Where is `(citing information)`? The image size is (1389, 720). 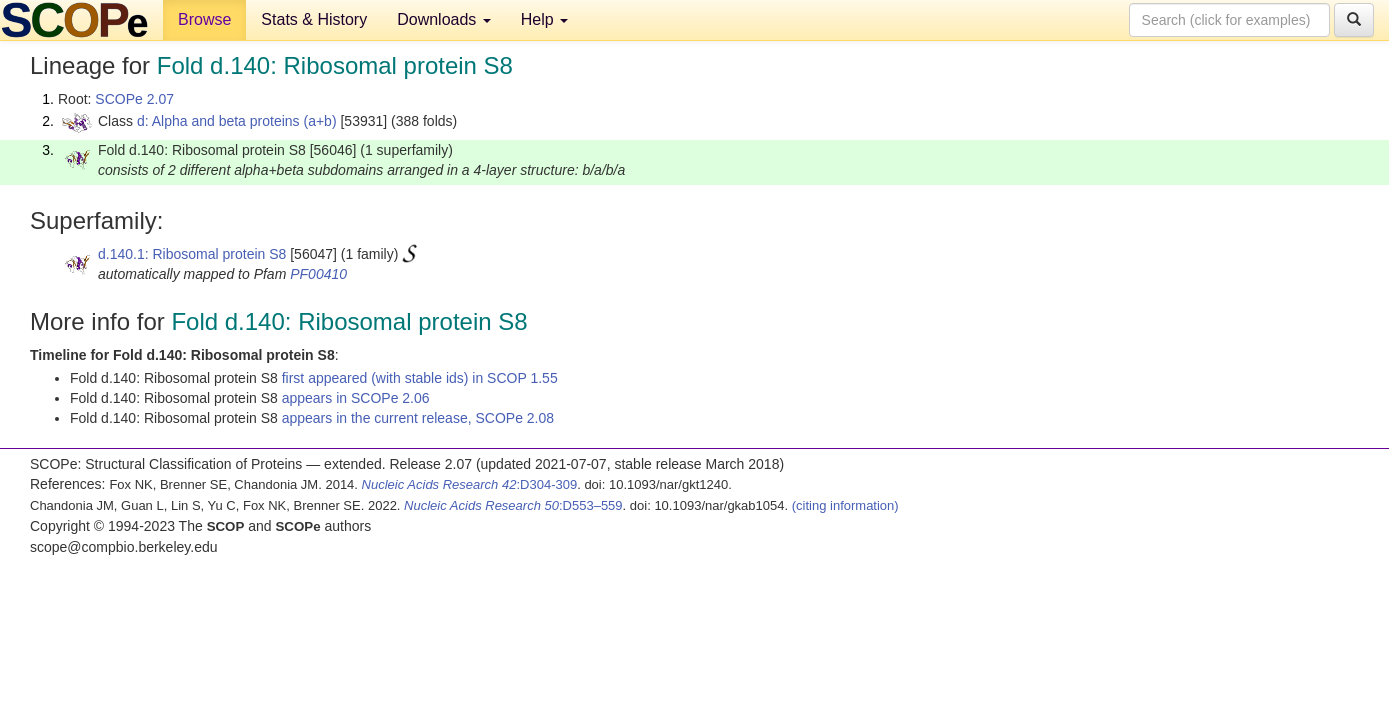
(citing information) is located at coordinates (845, 505).